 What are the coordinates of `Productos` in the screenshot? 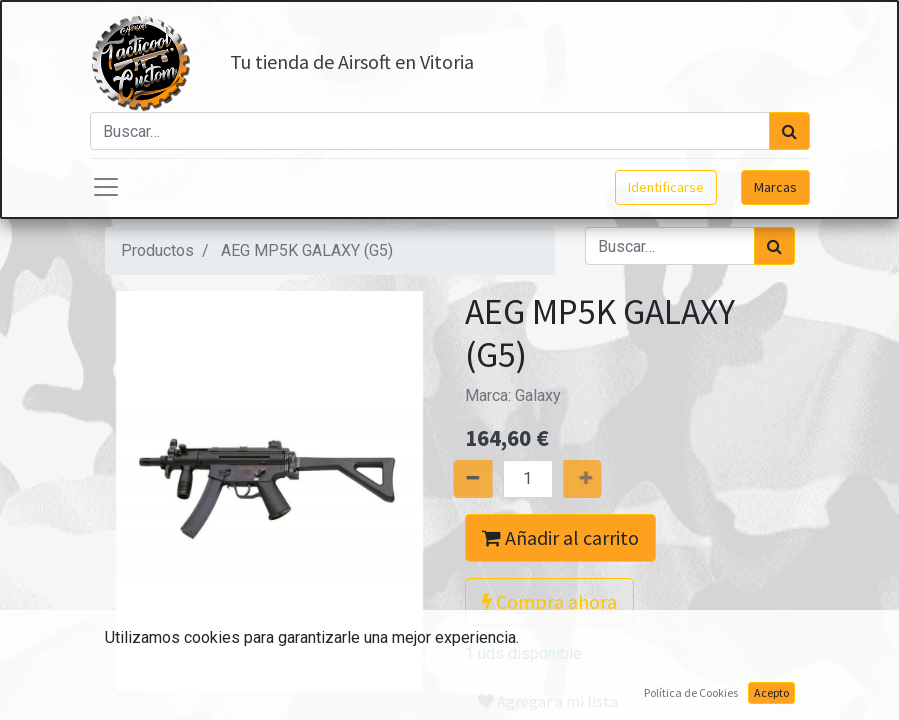 It's located at (157, 250).